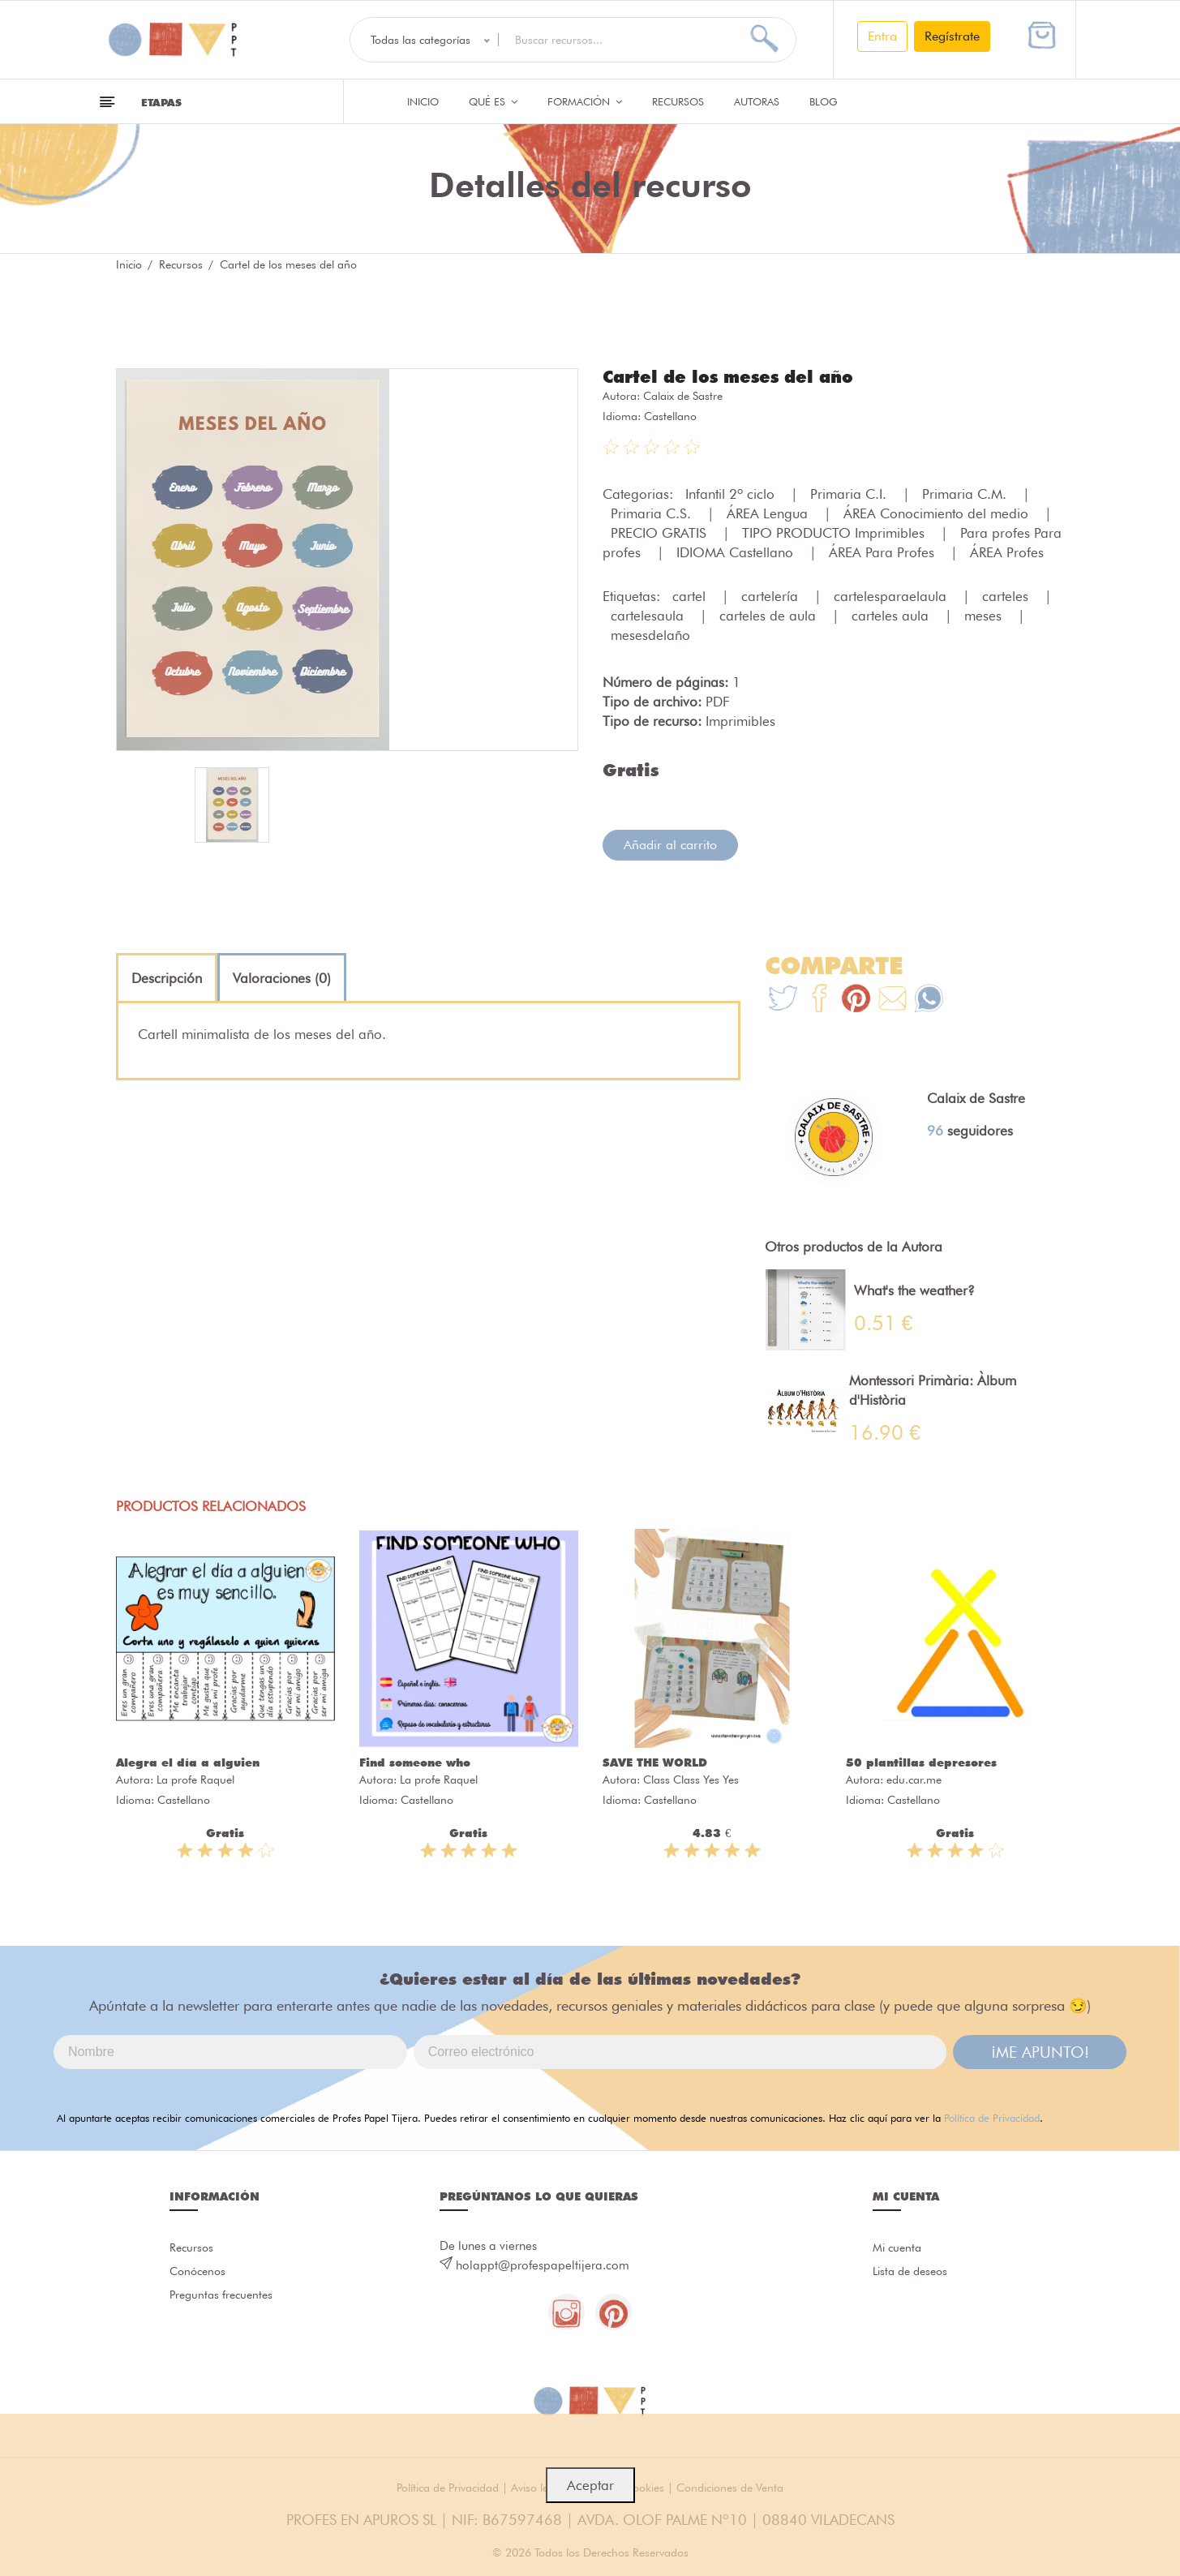 This screenshot has width=1180, height=2576. What do you see at coordinates (937, 512) in the screenshot?
I see `ÁREA Conocimiento del medio` at bounding box center [937, 512].